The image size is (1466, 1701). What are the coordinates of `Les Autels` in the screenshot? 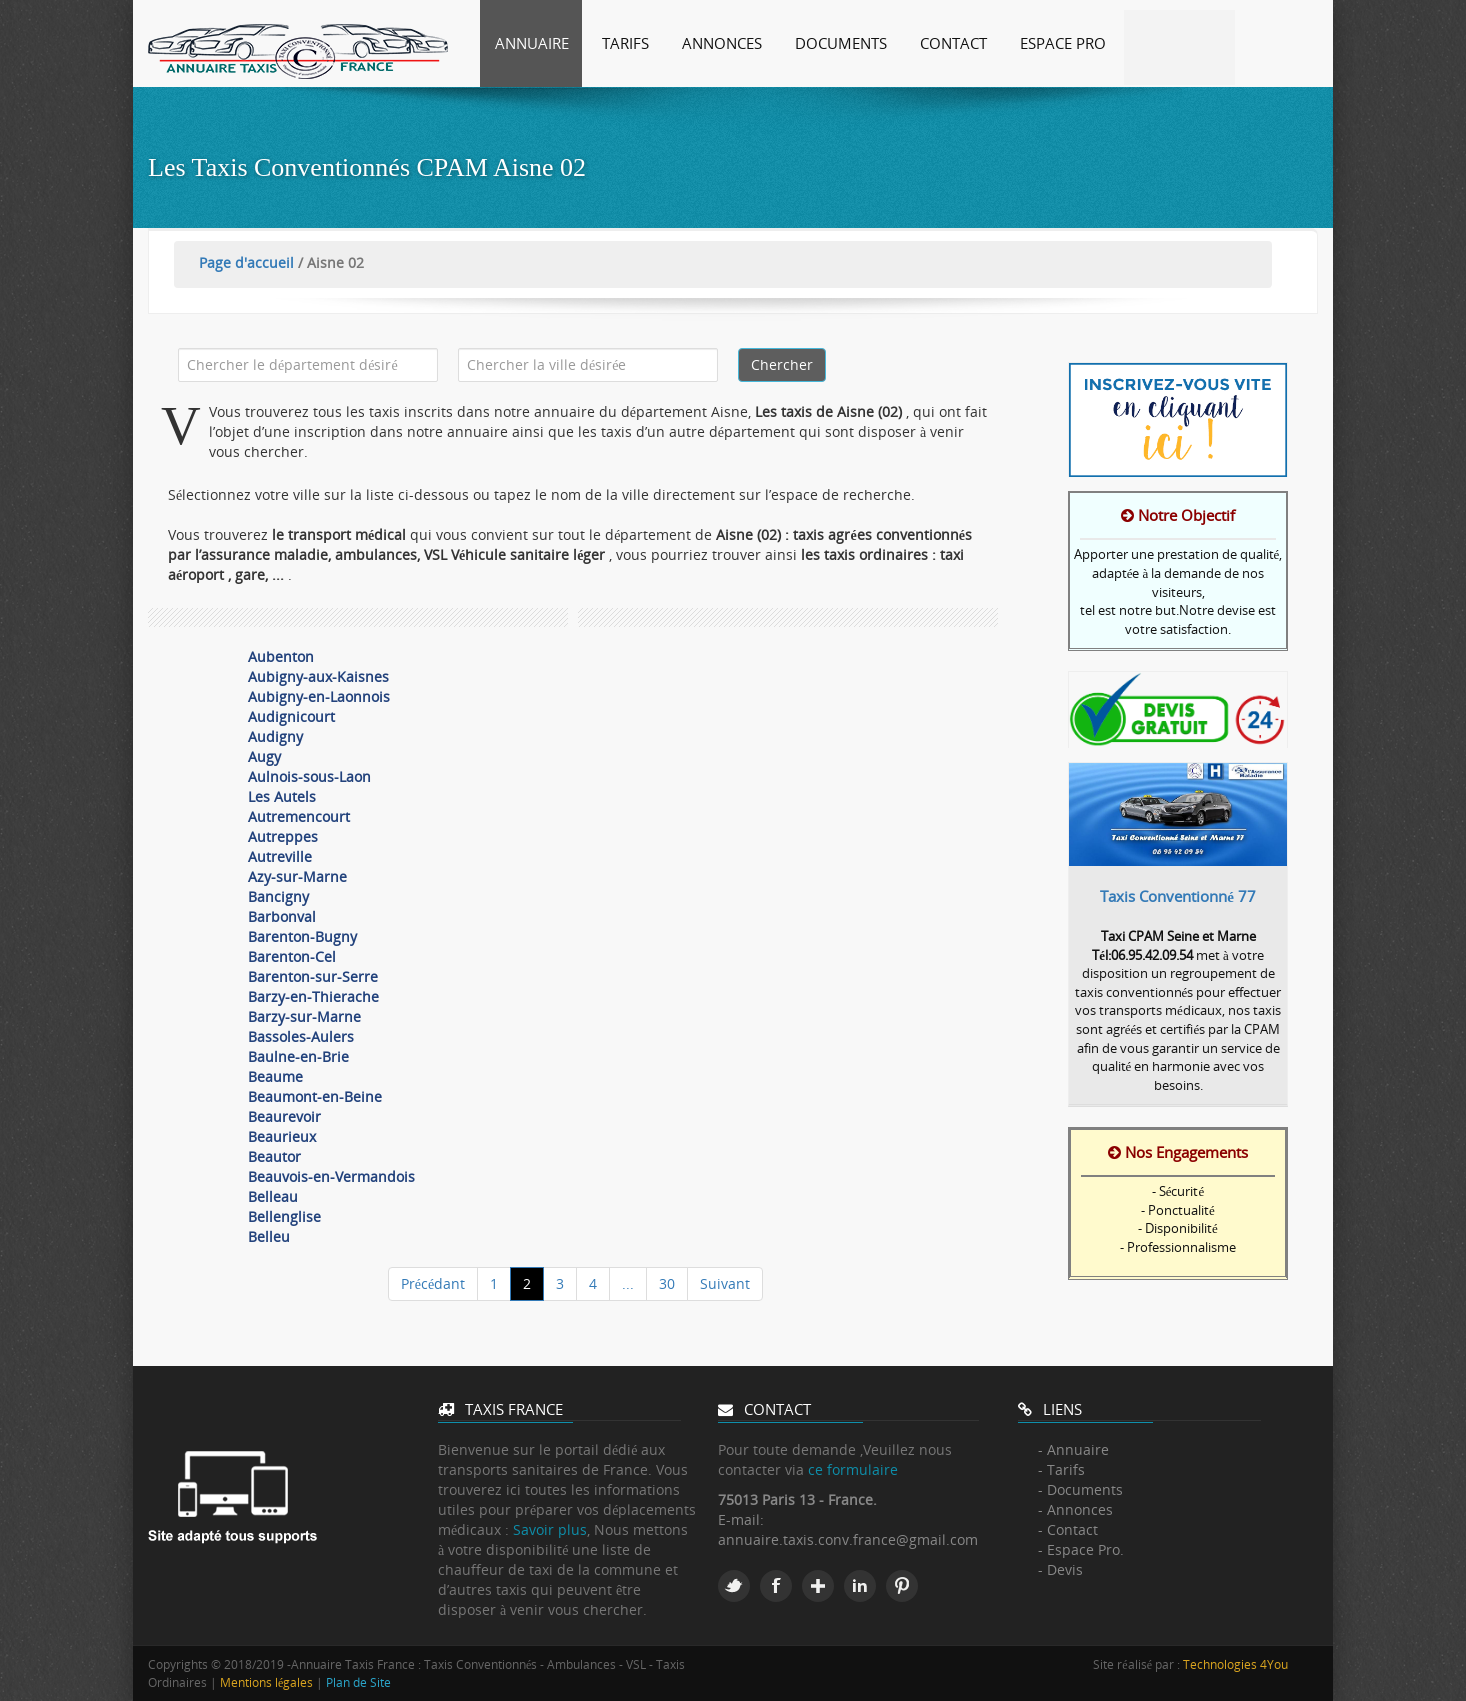 It's located at (282, 796).